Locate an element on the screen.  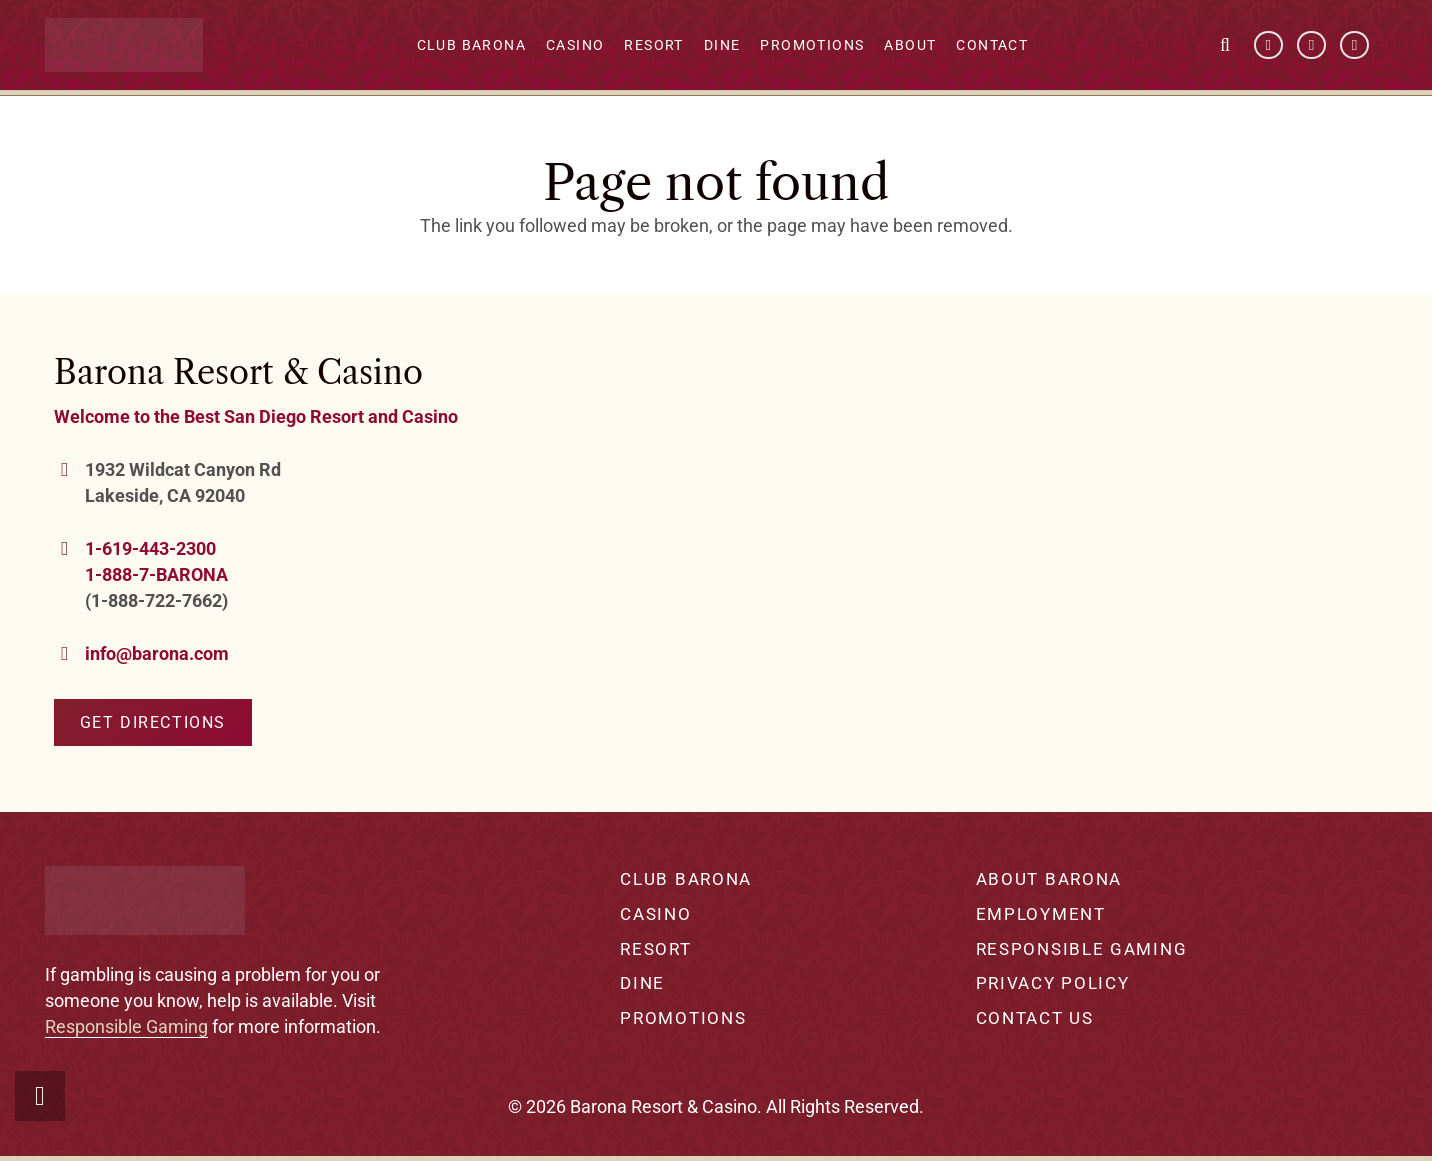
Responsible Gaming is located at coordinates (126, 1026).